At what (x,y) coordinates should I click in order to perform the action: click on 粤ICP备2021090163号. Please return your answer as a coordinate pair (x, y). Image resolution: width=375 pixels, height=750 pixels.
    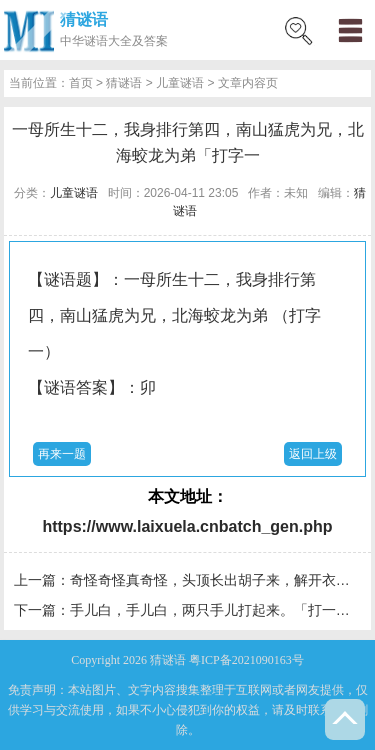
    Looking at the image, I should click on (246, 660).